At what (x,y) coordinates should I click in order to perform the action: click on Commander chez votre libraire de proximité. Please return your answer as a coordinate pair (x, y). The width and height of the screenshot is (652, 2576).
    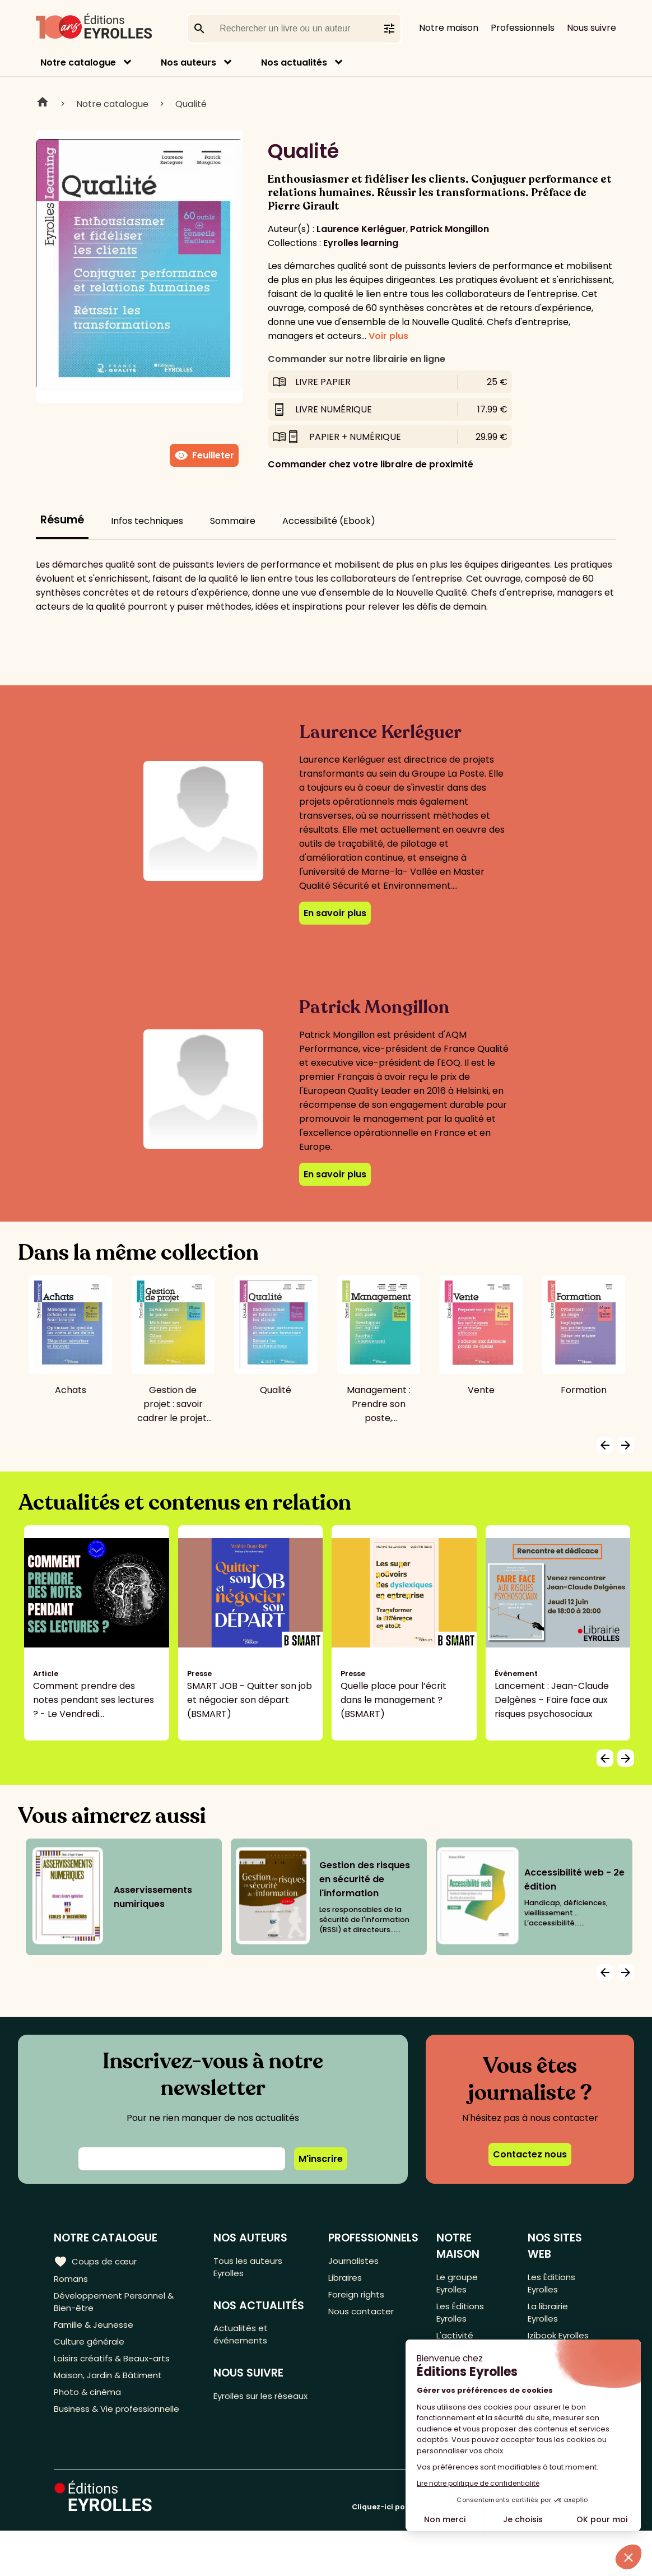
    Looking at the image, I should click on (370, 464).